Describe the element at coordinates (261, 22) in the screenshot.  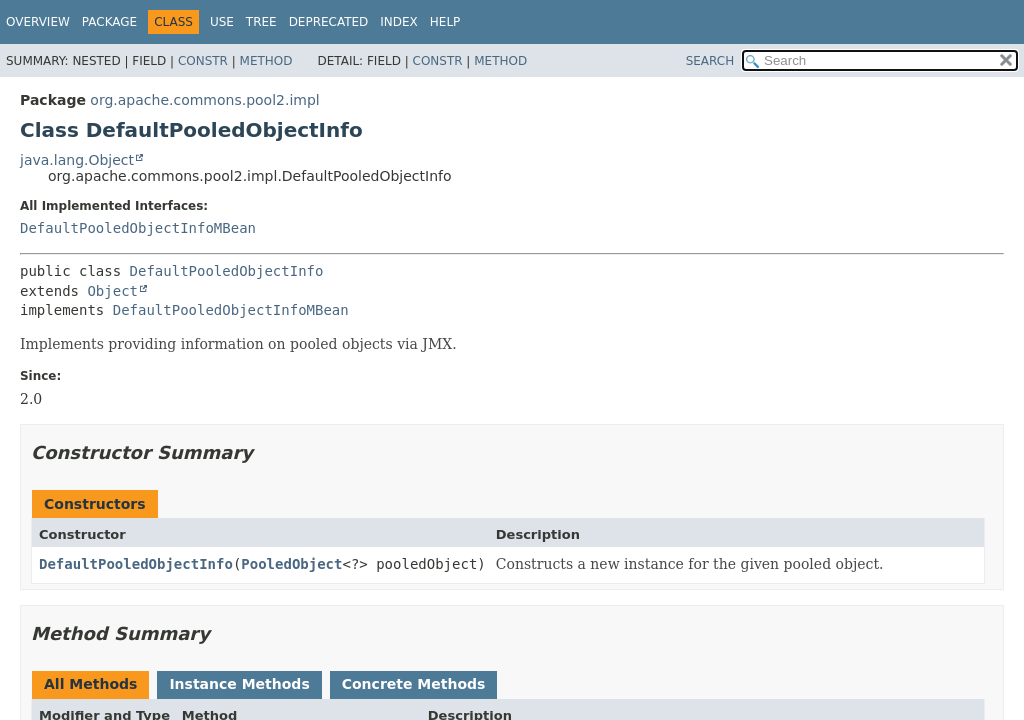
I see `Tree` at that location.